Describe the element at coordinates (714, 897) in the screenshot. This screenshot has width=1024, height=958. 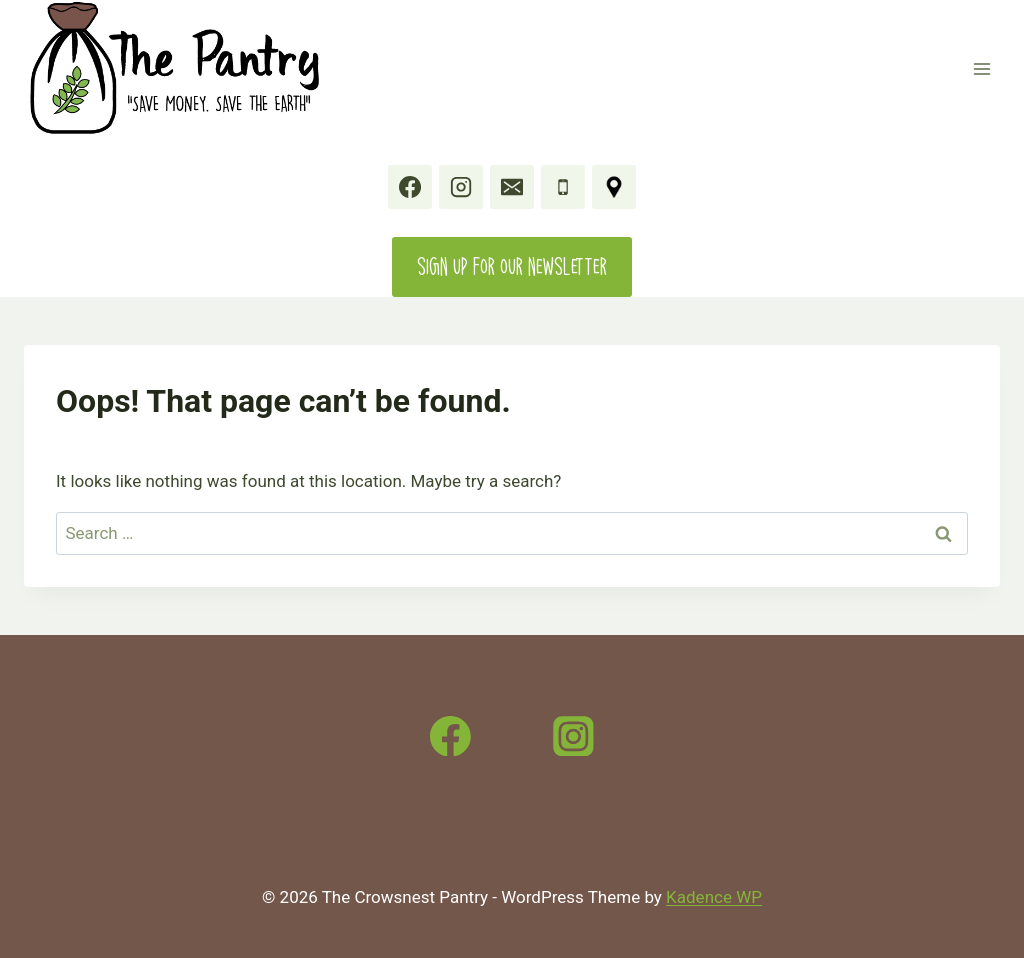
I see `Kadence WP` at that location.